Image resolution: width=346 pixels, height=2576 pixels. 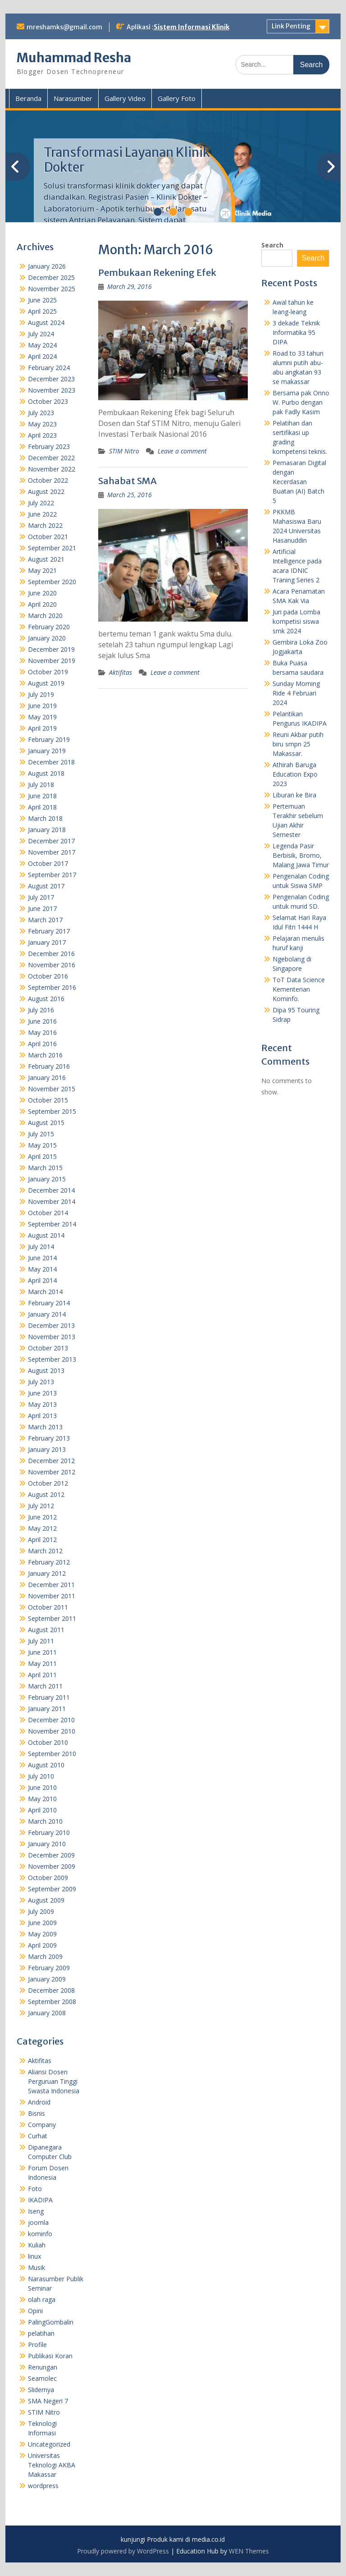 What do you see at coordinates (46, 683) in the screenshot?
I see `August 2019` at bounding box center [46, 683].